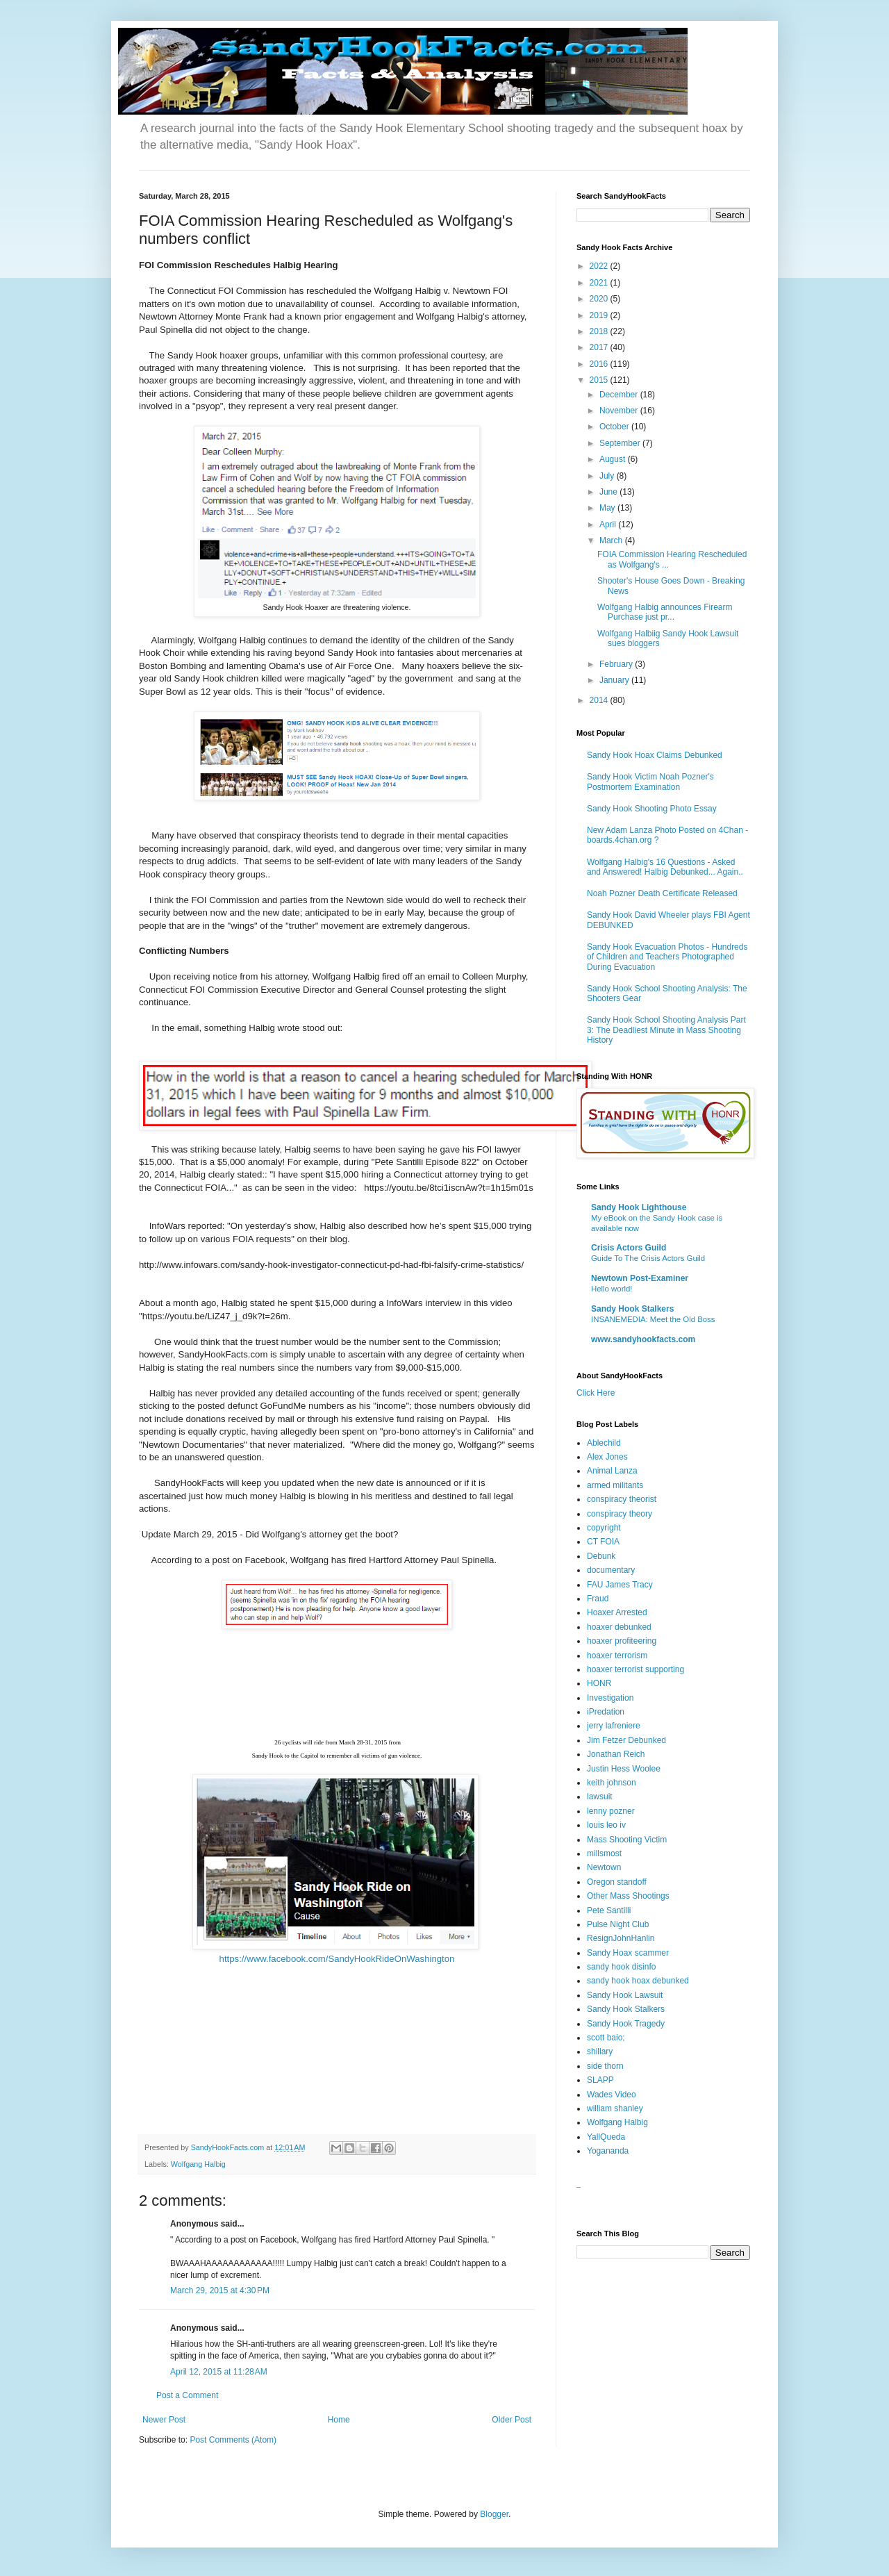 This screenshot has width=889, height=2576. I want to click on Debunk, so click(601, 1556).